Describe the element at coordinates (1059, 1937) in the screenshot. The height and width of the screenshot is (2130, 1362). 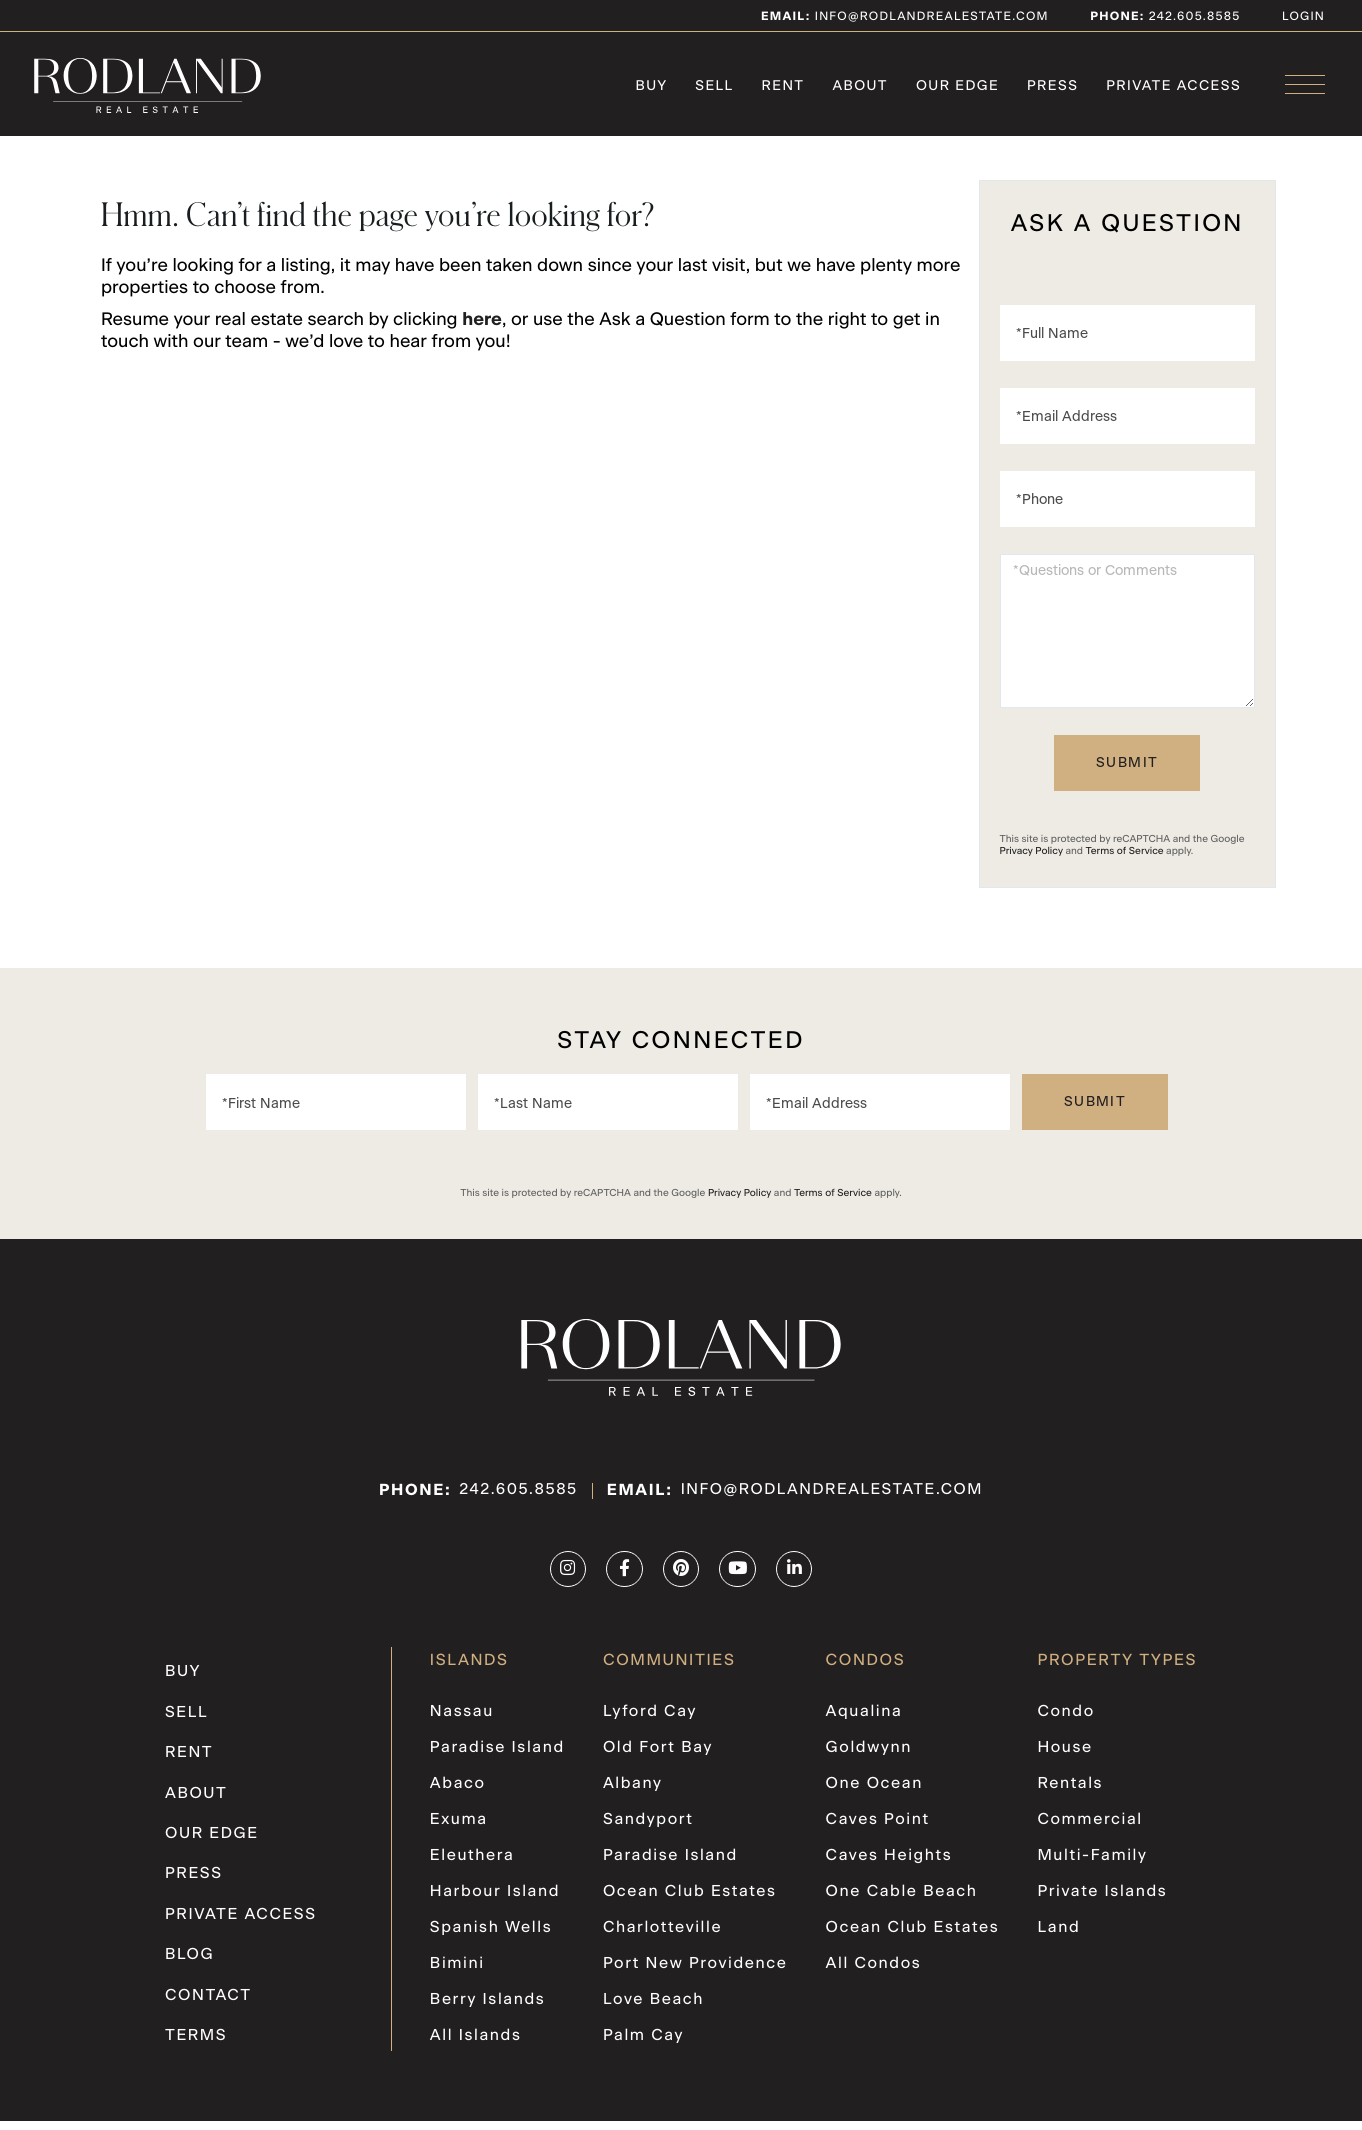
I see `Land` at that location.